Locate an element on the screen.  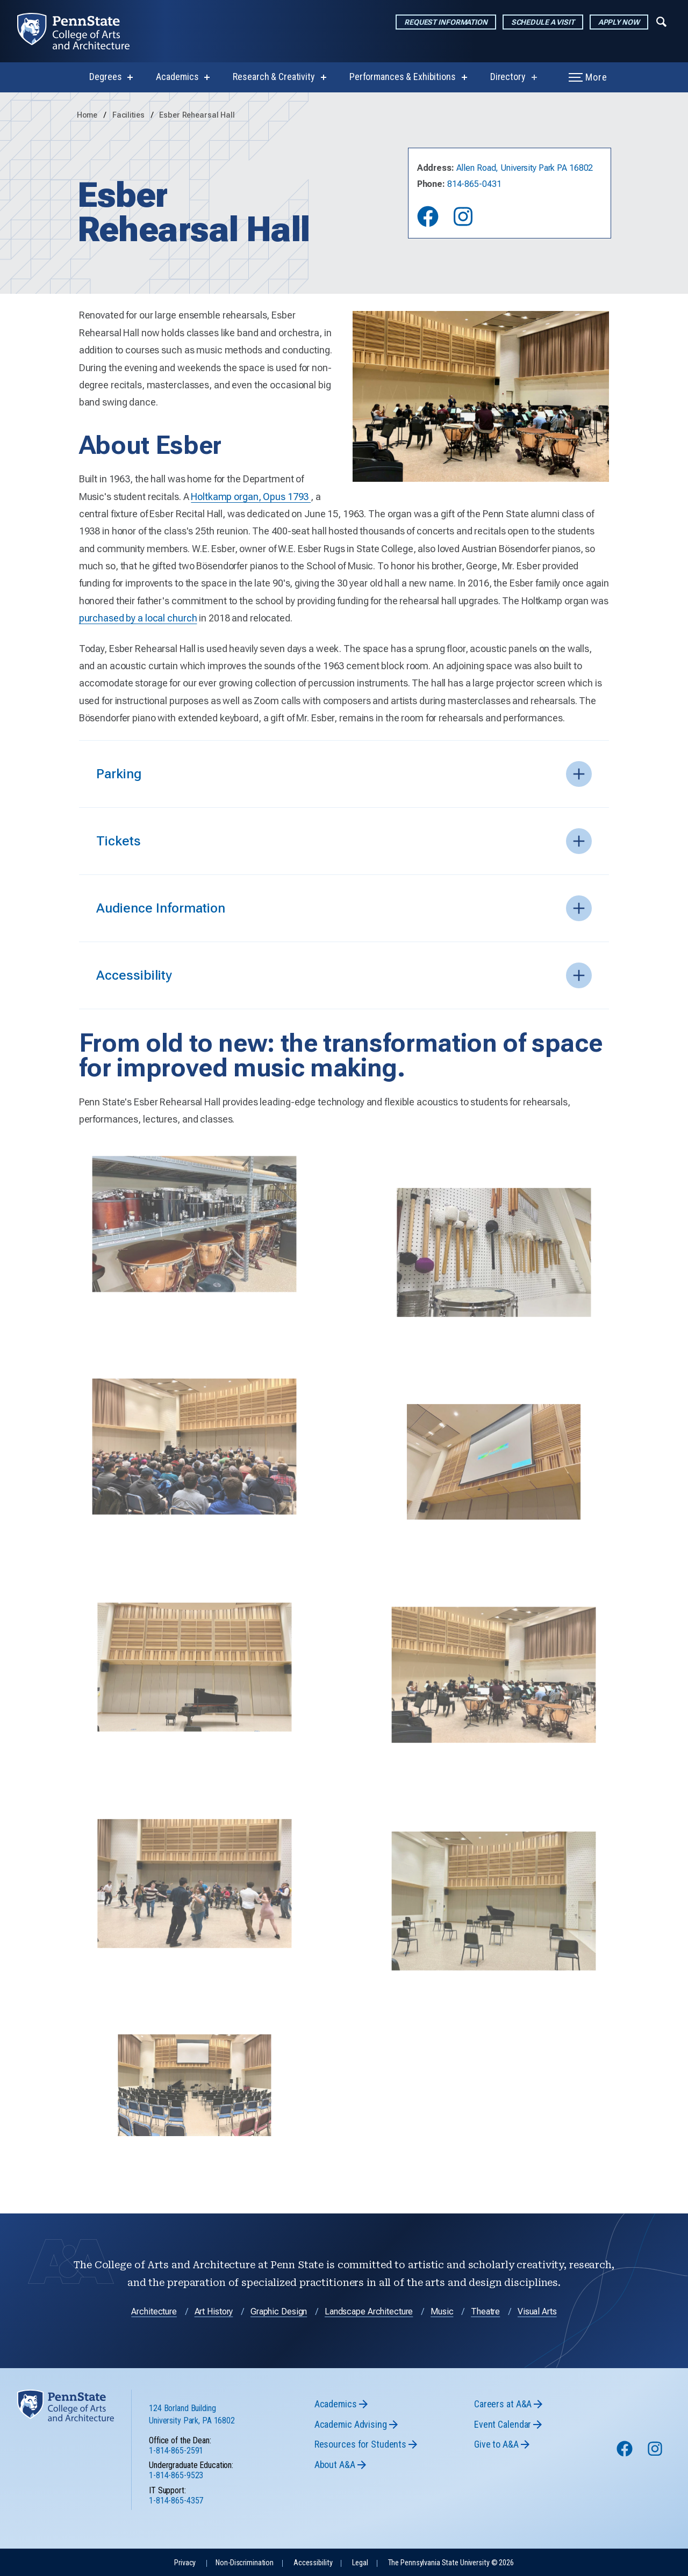
Holtkamp organ, Opus 1793 is located at coordinates (251, 496).